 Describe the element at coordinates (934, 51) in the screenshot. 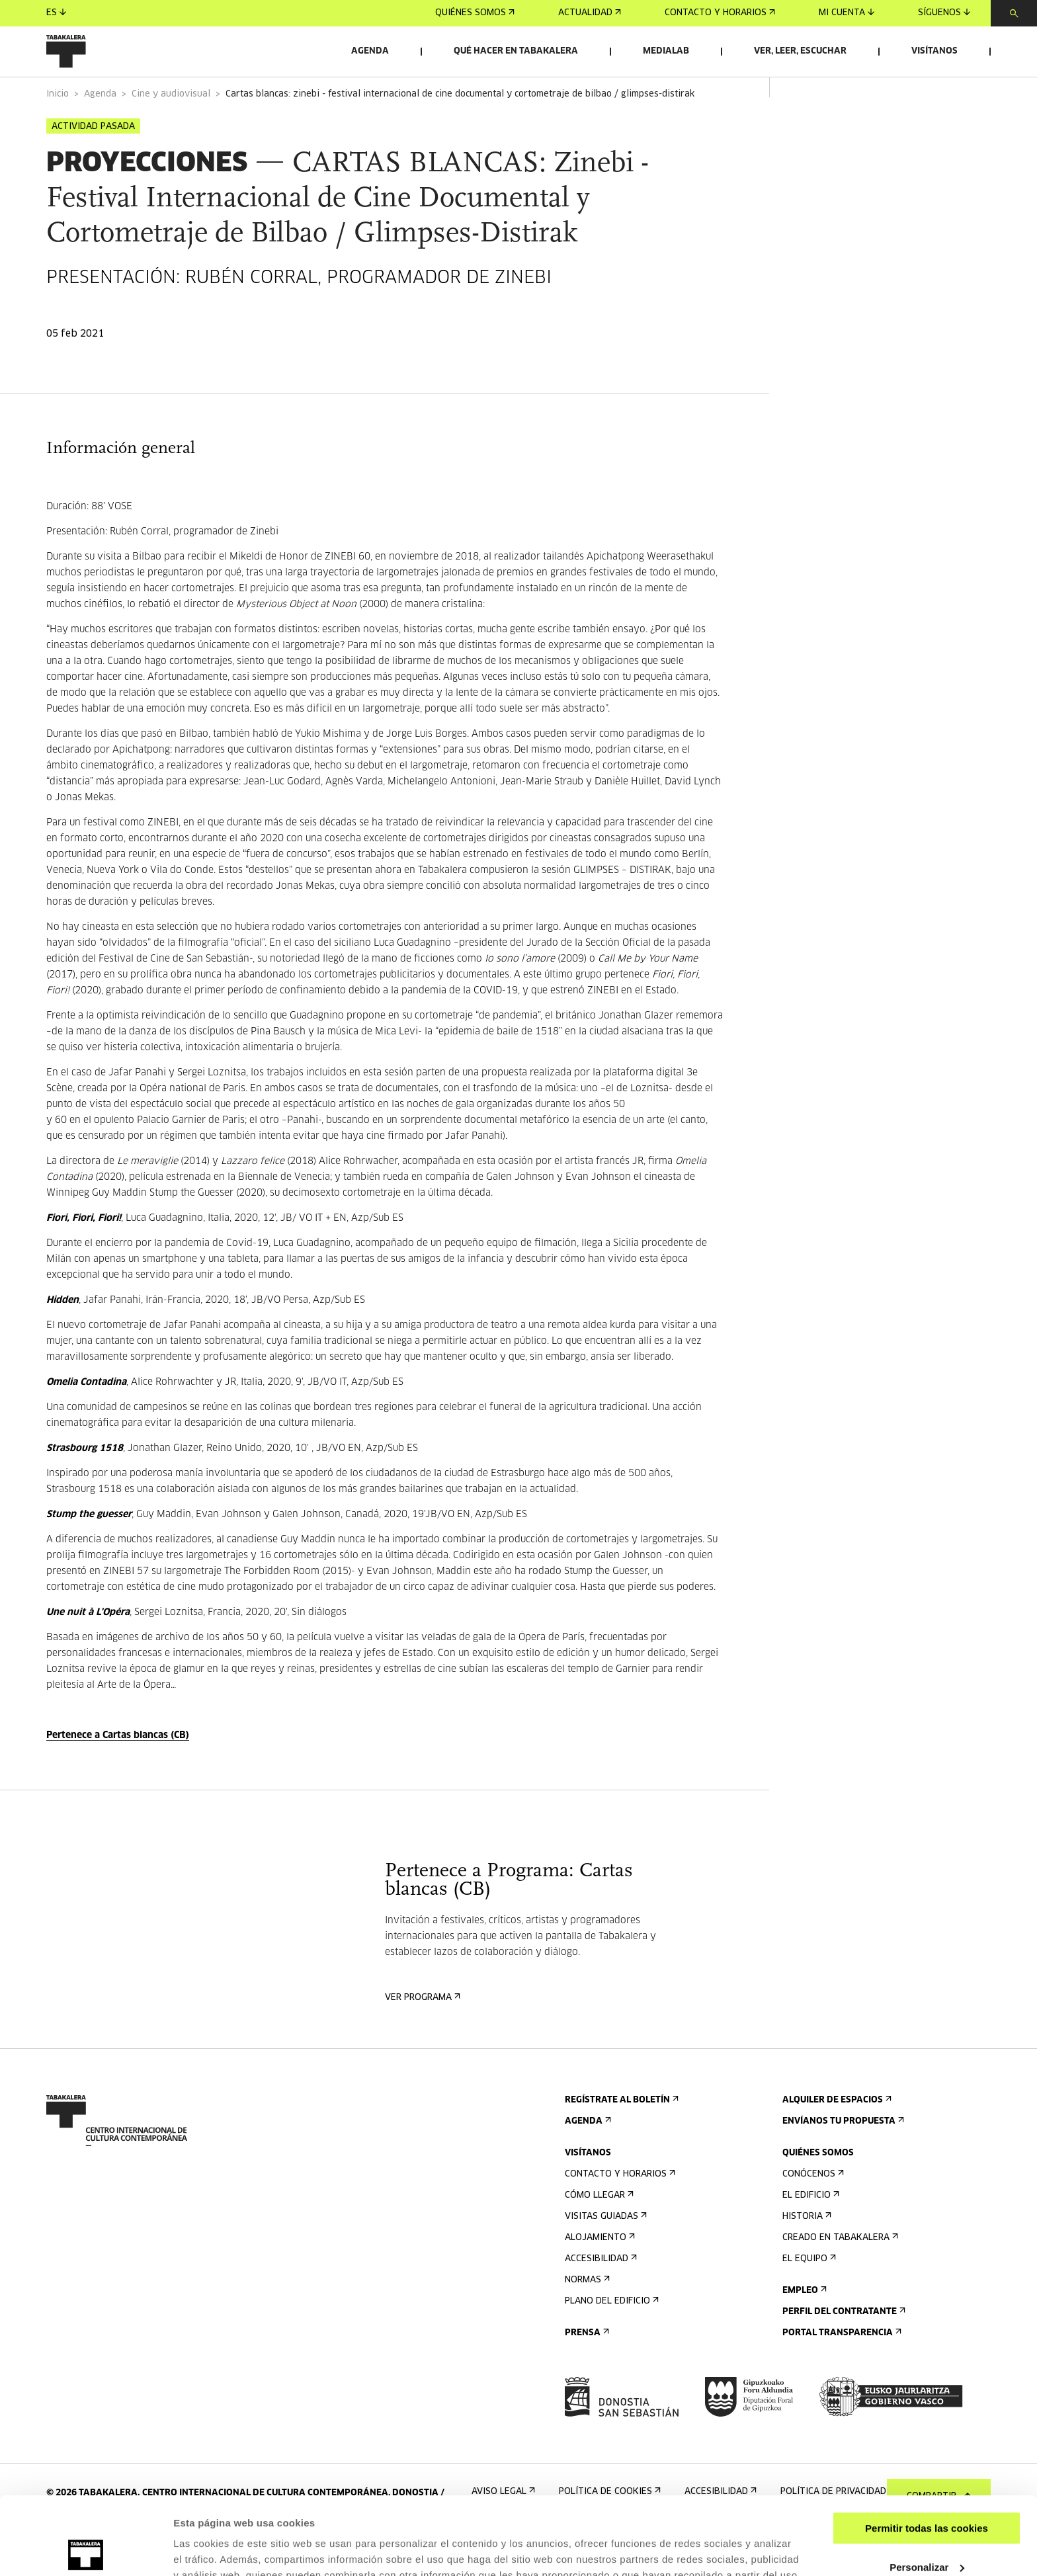

I see `Visítanos` at that location.